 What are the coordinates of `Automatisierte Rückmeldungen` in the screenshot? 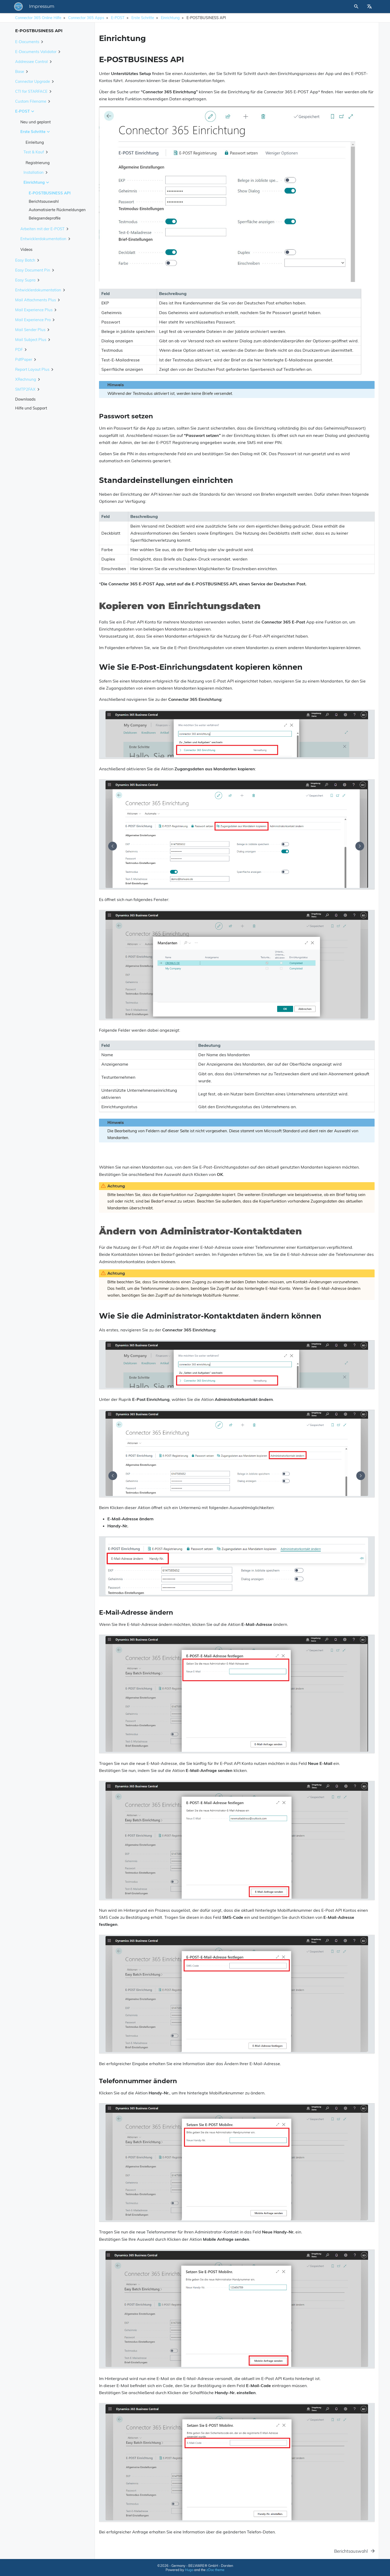 It's located at (57, 209).